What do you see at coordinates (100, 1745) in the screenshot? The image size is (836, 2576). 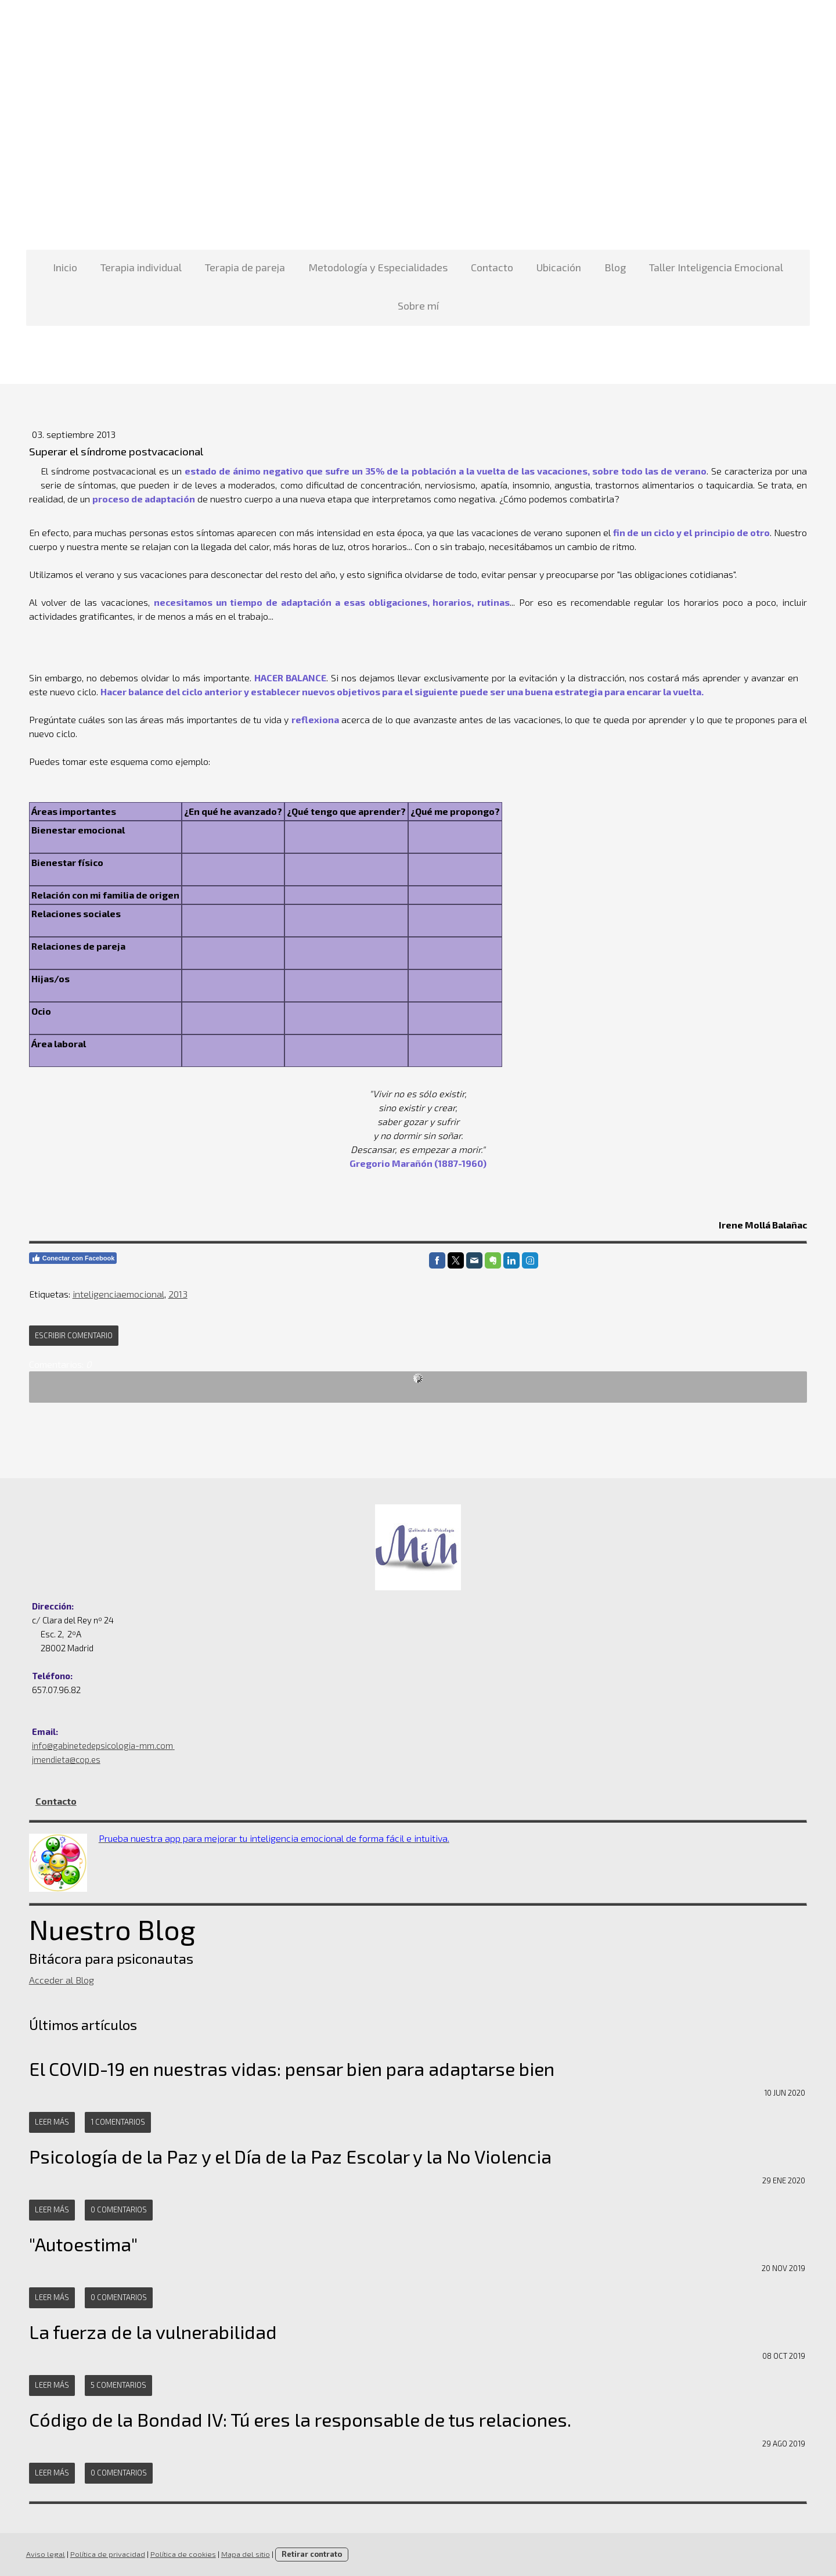 I see `info@gabinetedepsicologia-mm.com` at bounding box center [100, 1745].